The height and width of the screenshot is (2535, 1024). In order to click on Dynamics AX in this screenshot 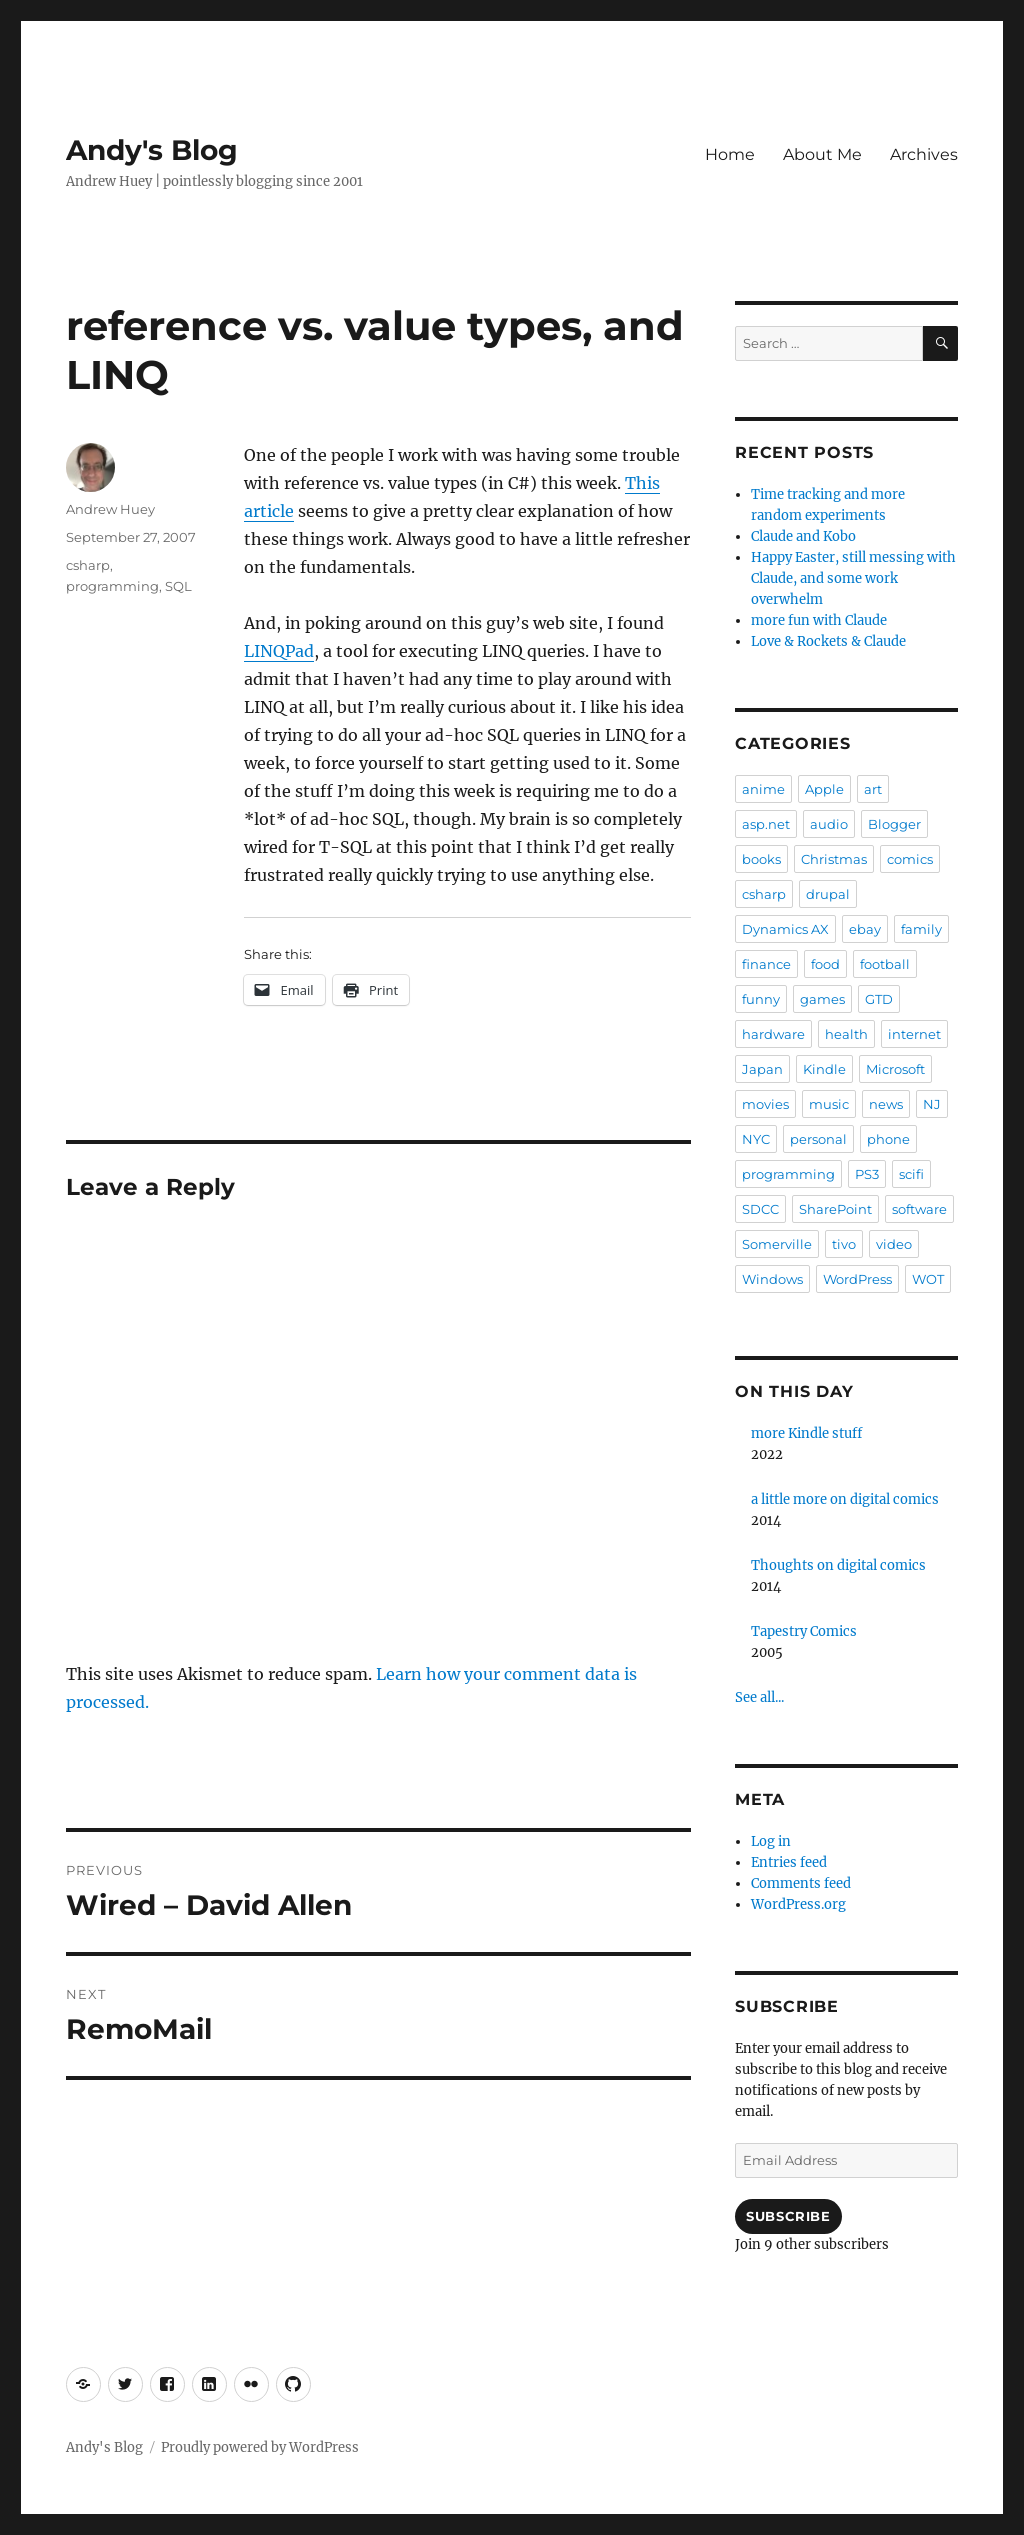, I will do `click(785, 929)`.